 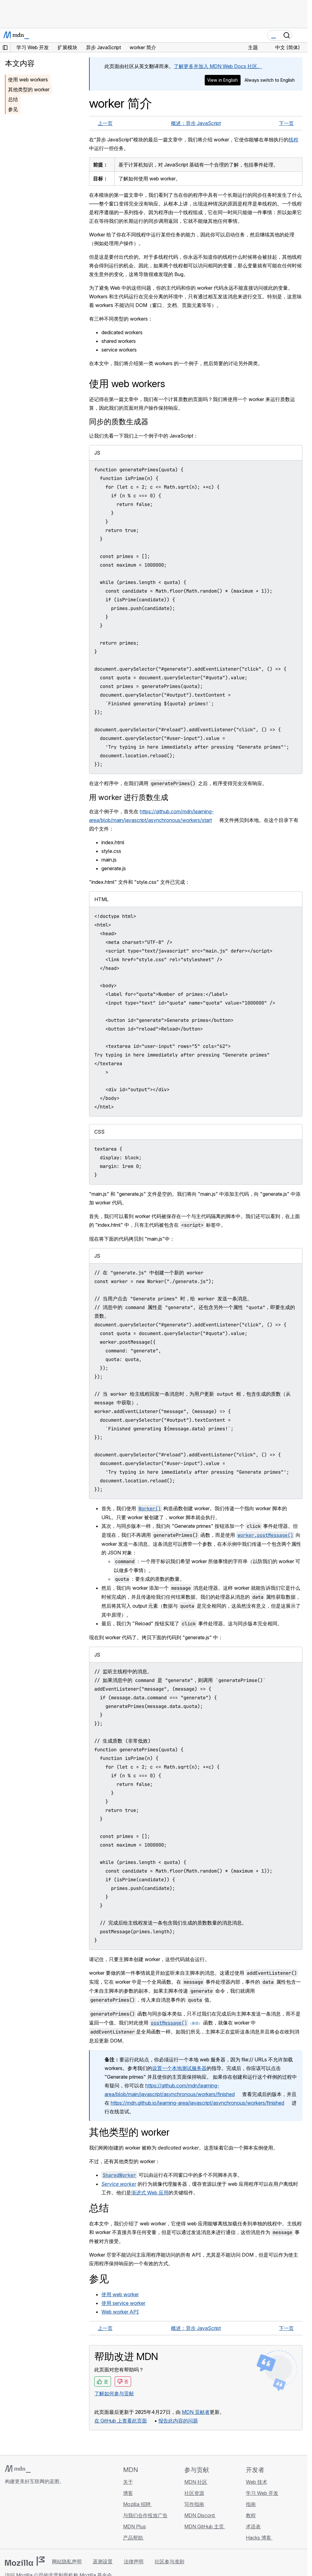 What do you see at coordinates (133, 2561) in the screenshot?
I see `法律声明` at bounding box center [133, 2561].